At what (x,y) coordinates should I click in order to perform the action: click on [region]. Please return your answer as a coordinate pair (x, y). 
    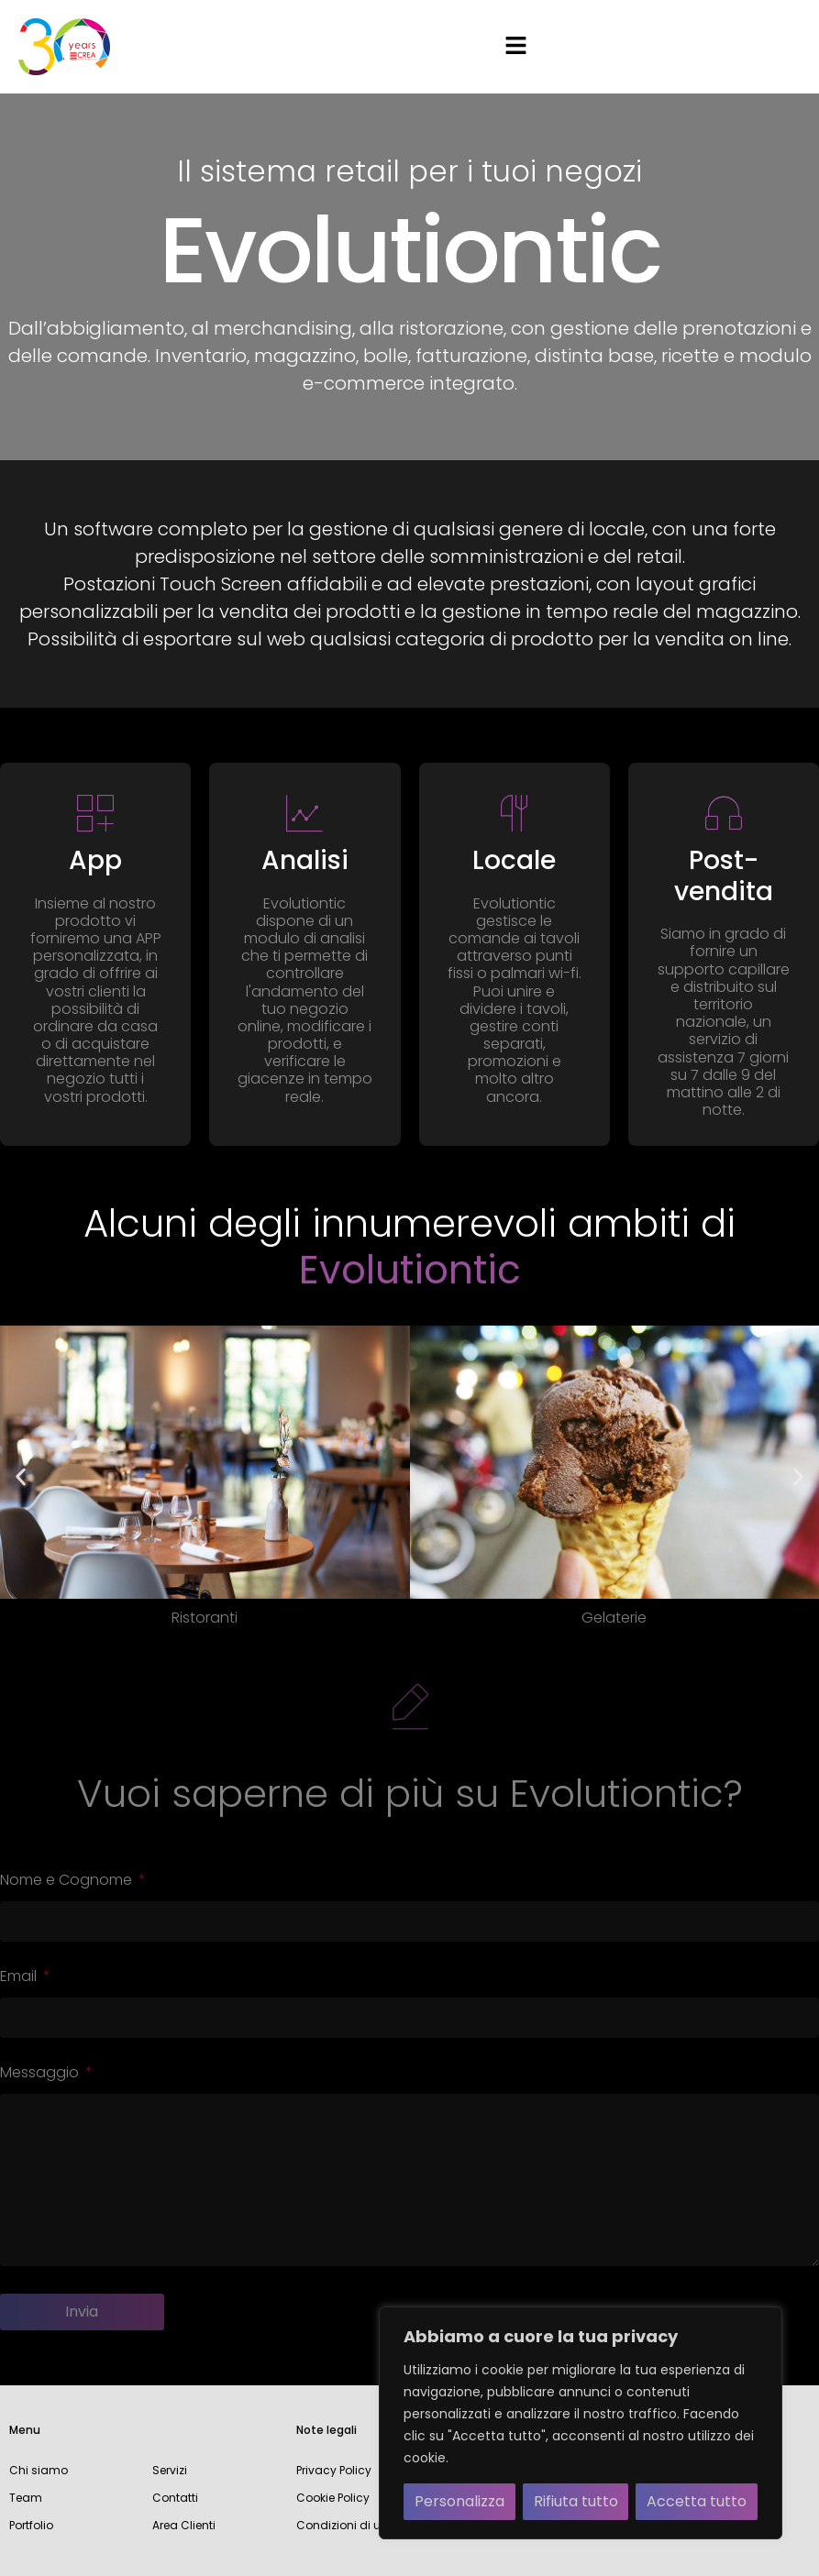
    Looking at the image, I should click on (580, 2422).